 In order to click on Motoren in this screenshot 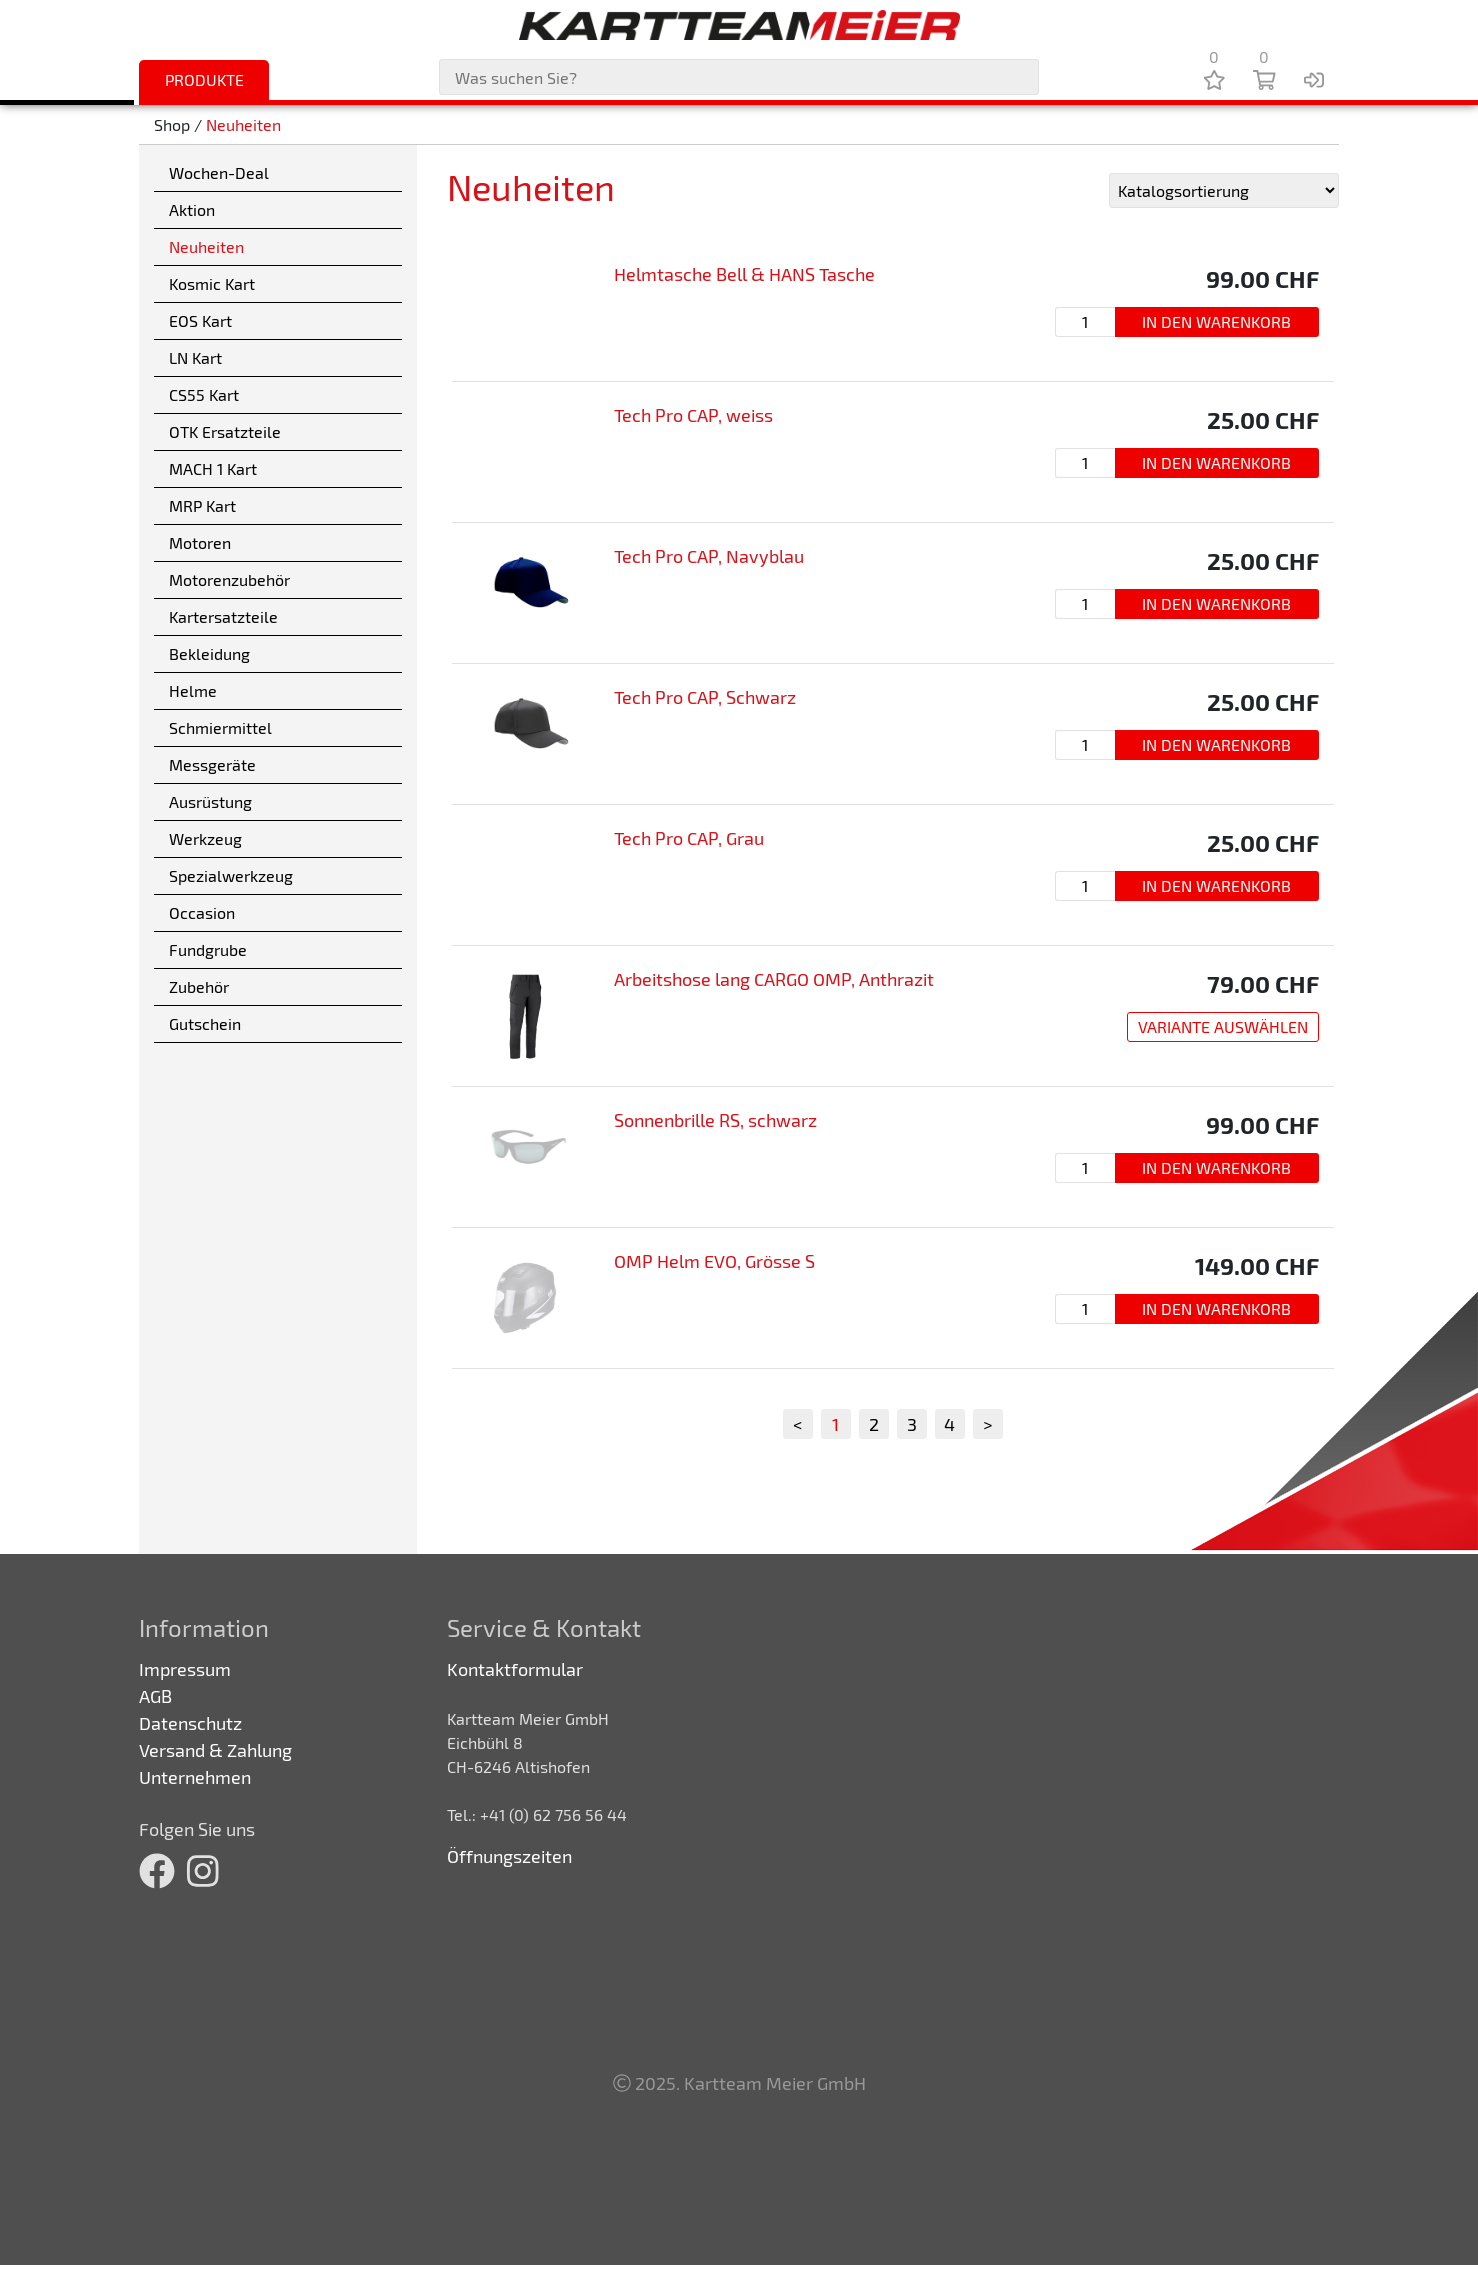, I will do `click(200, 542)`.